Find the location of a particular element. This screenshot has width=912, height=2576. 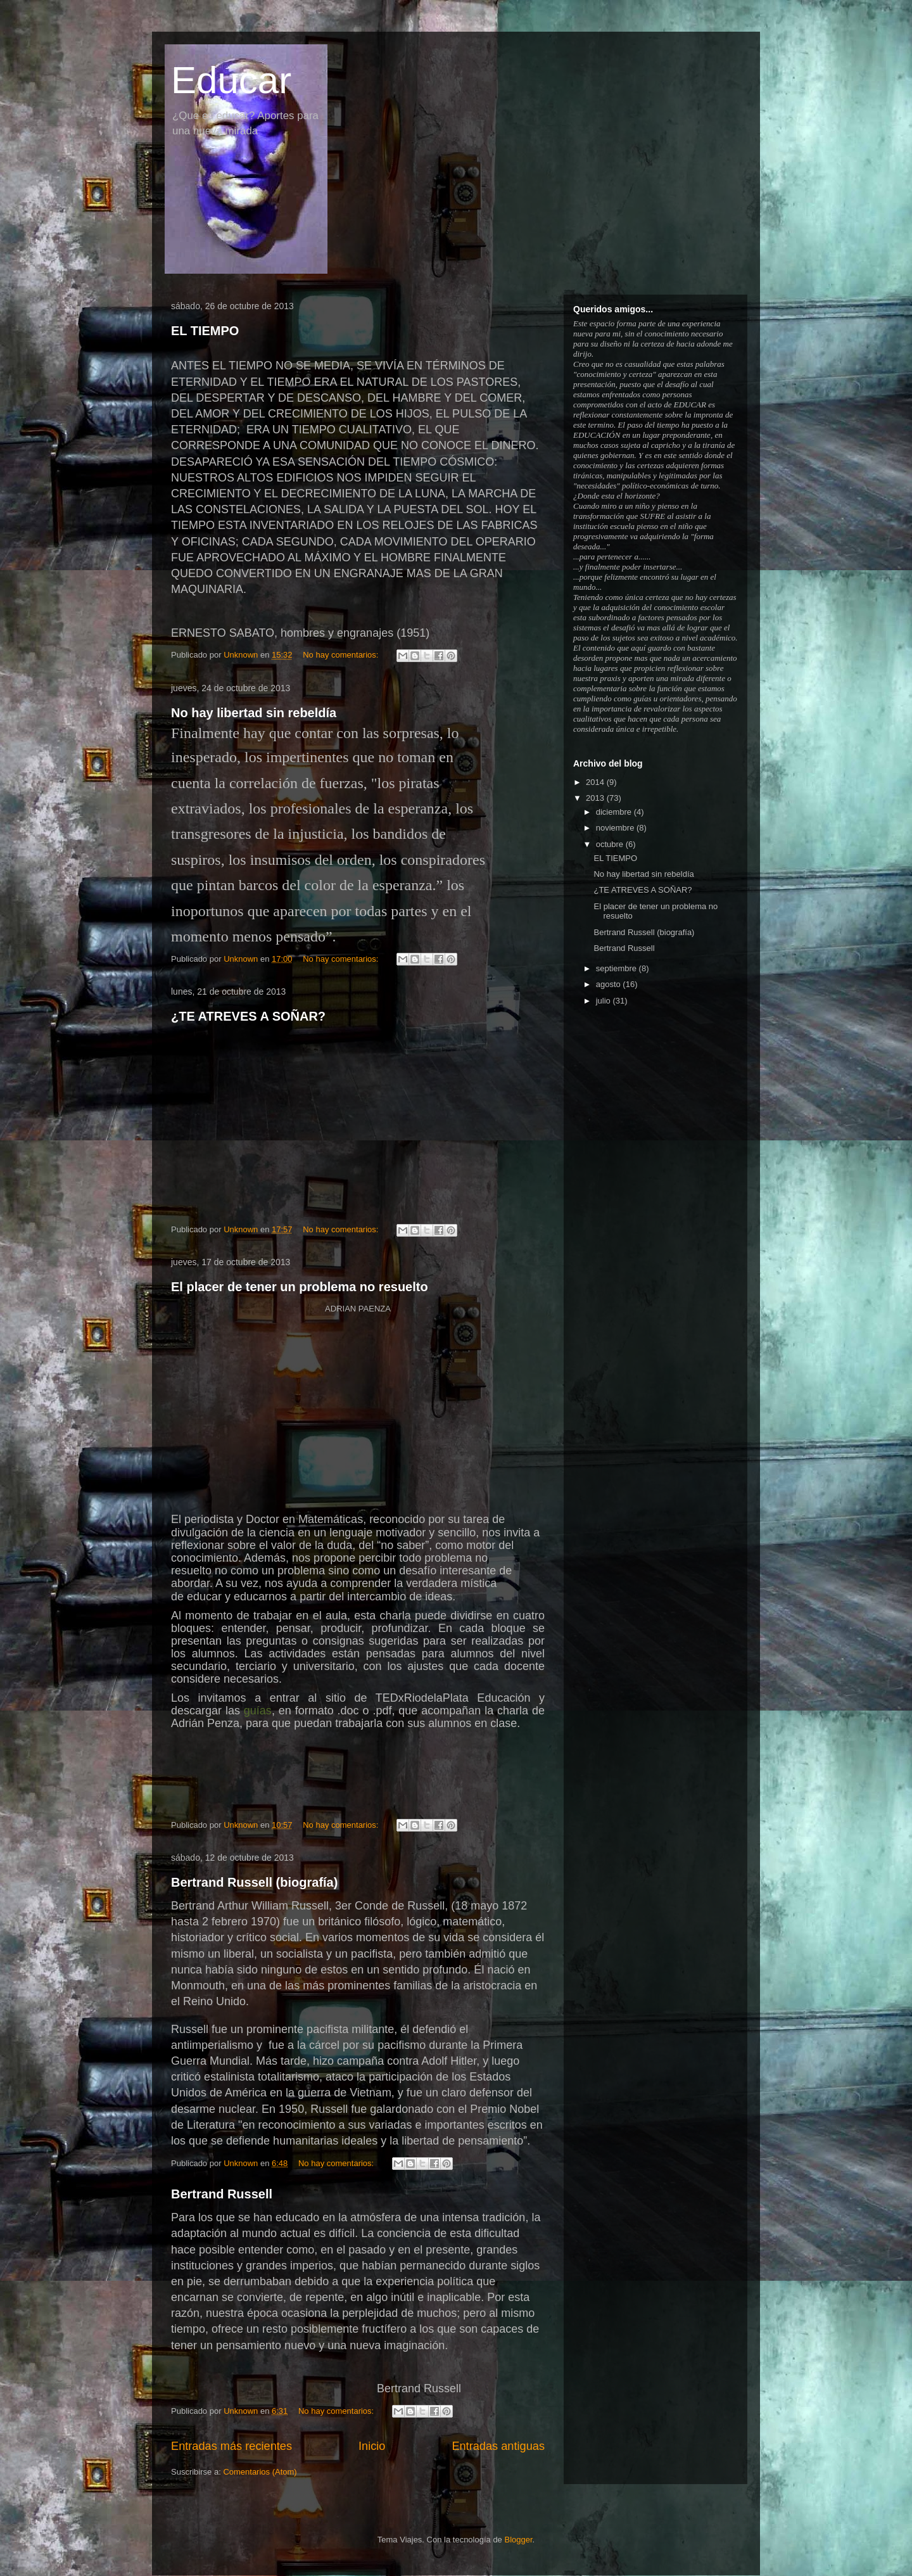

septiembre is located at coordinates (617, 968).